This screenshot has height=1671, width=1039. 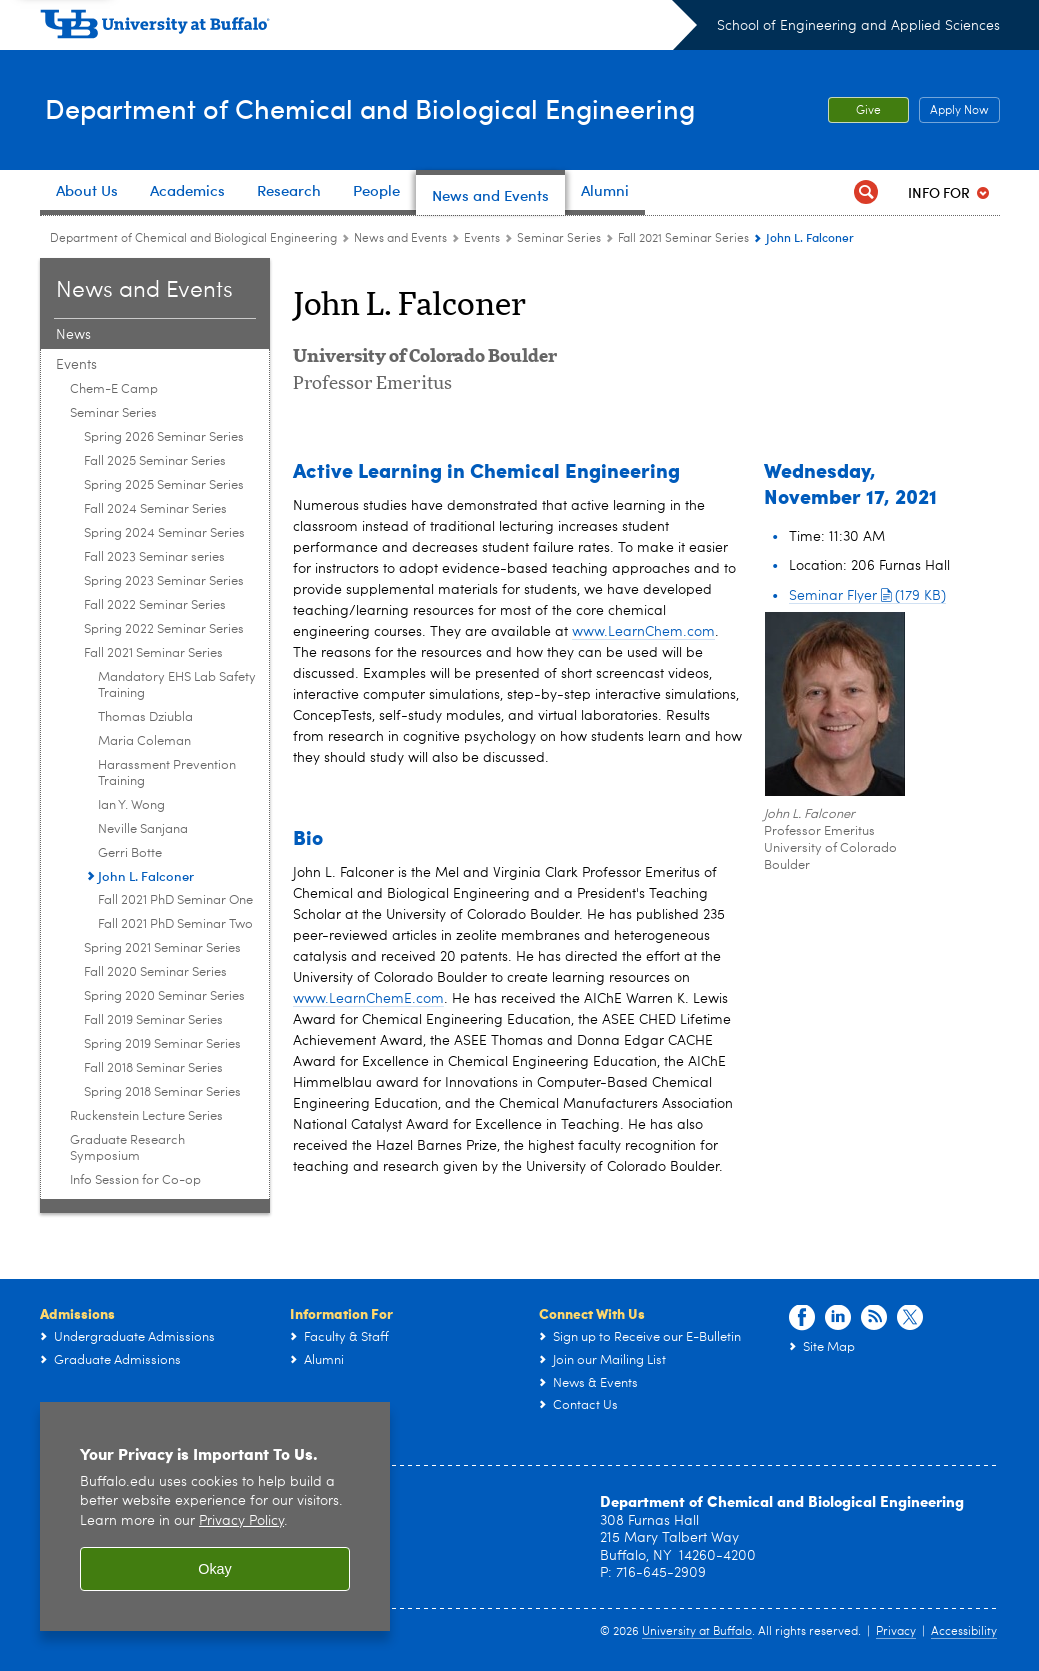 I want to click on Fall 2019 Seminar Series [Seminar Series:Fall 2019 Seminar Series], so click(x=153, y=1020).